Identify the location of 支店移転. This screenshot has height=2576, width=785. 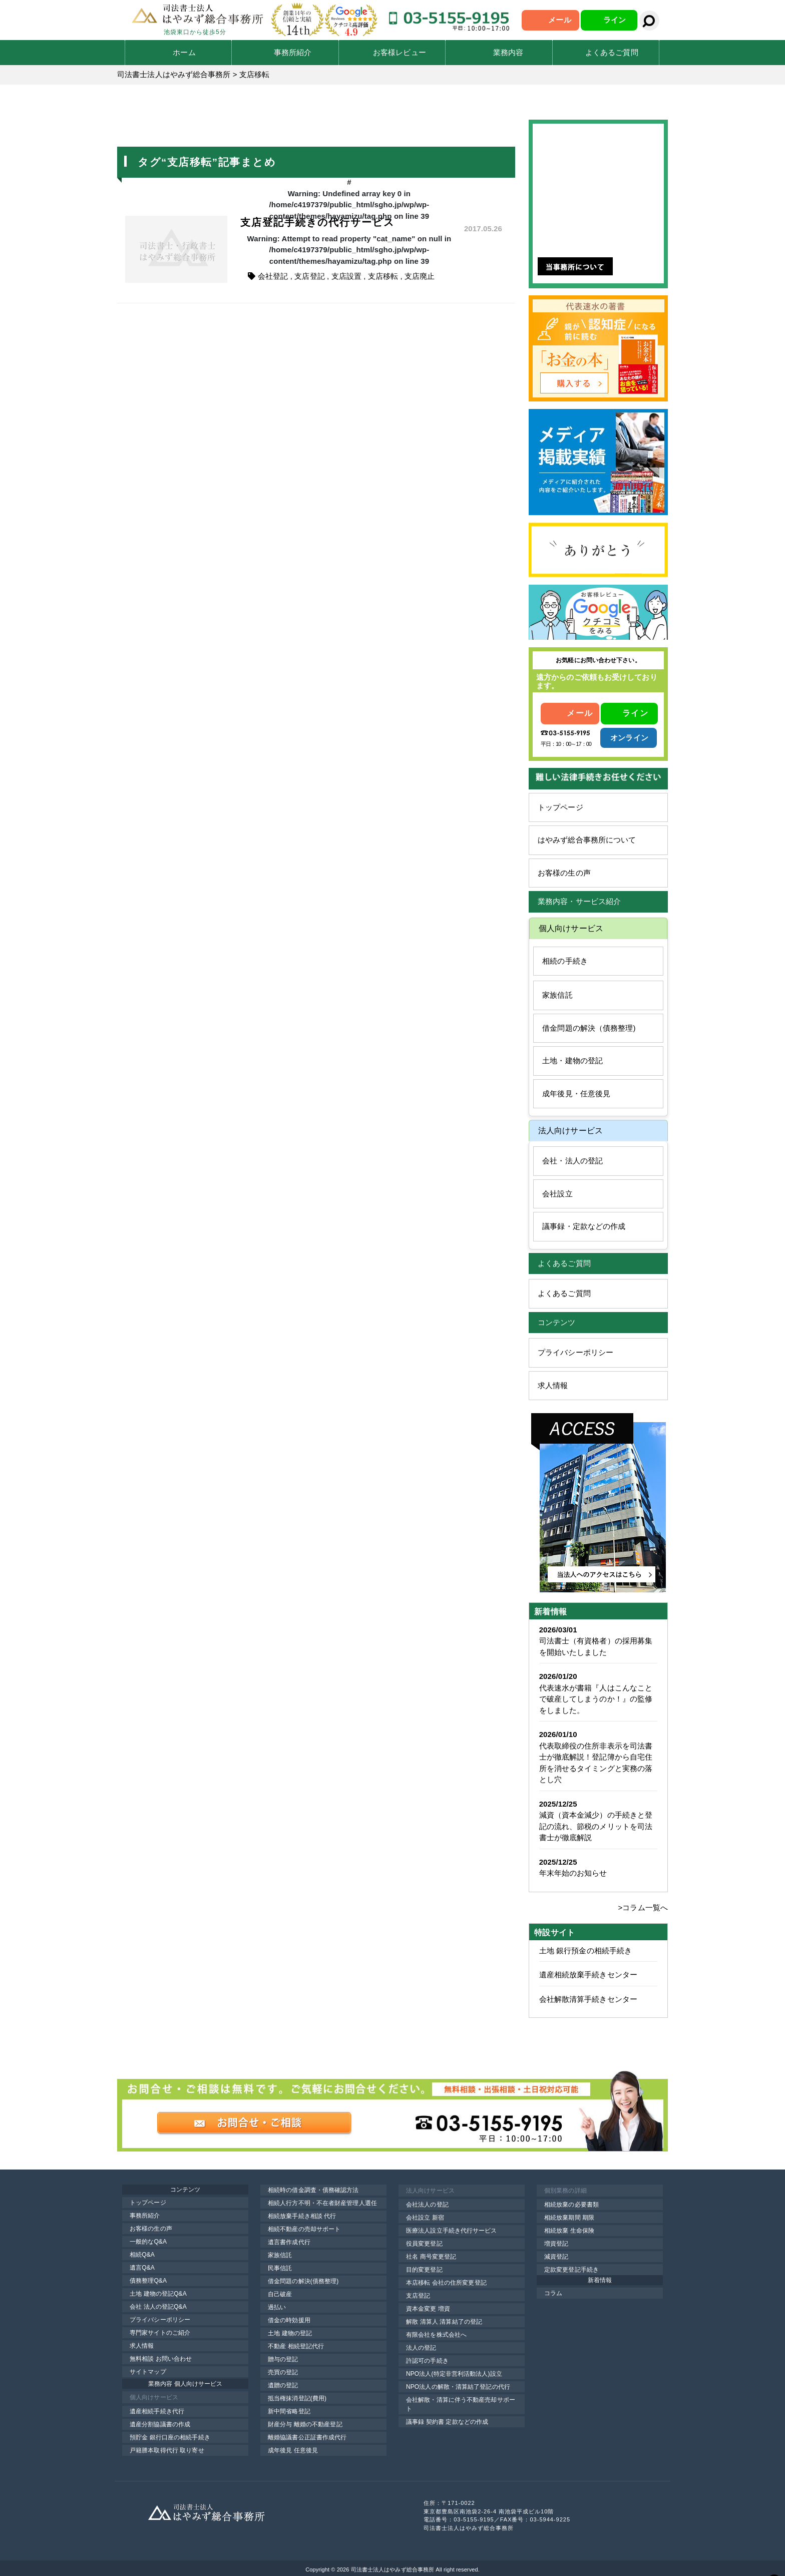
(383, 276).